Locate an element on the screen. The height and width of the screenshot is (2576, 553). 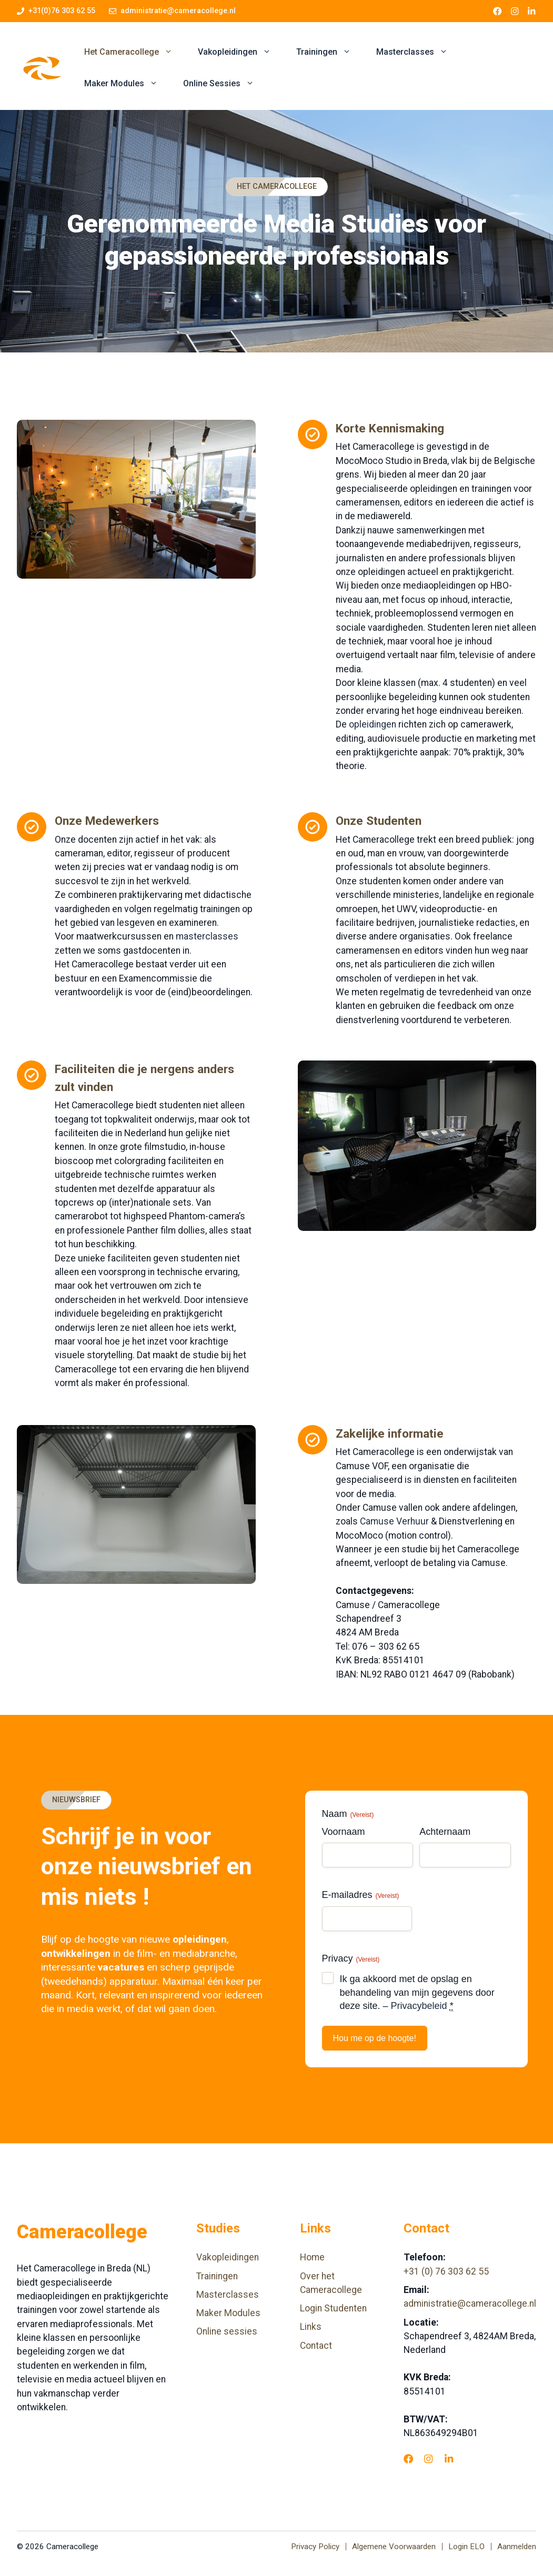
Privacybeleid is located at coordinates (419, 2006).